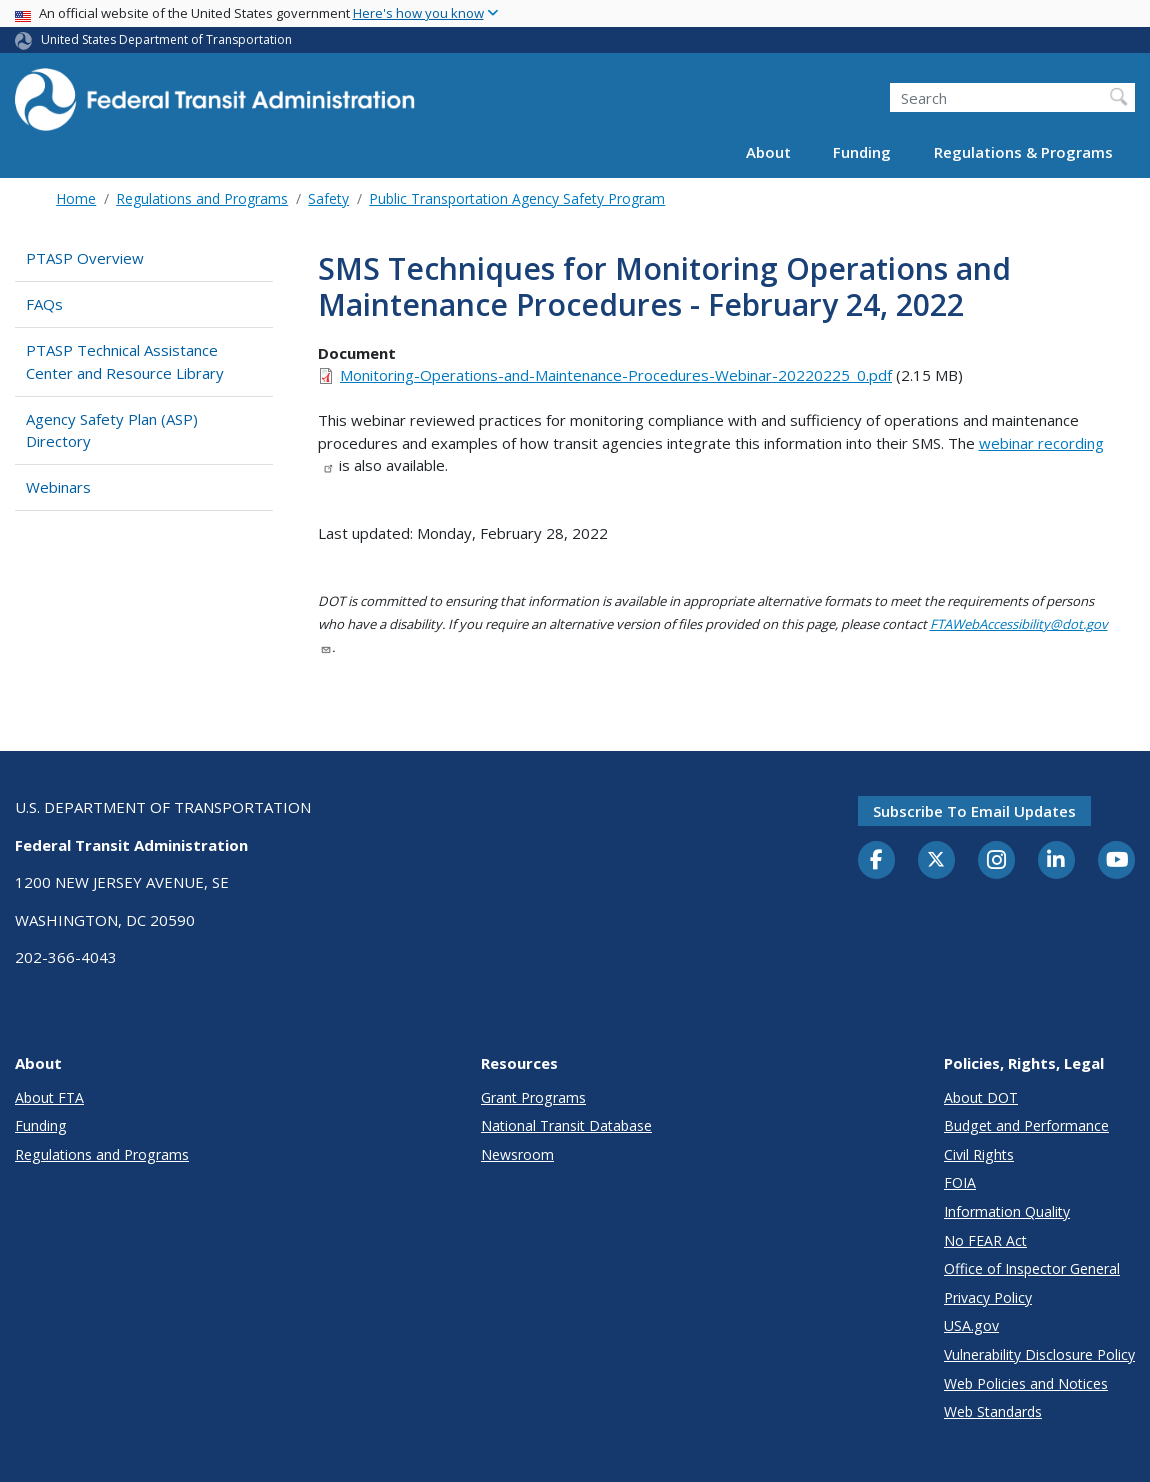 This screenshot has width=1150, height=1482. I want to click on Grant Programs, so click(533, 1097).